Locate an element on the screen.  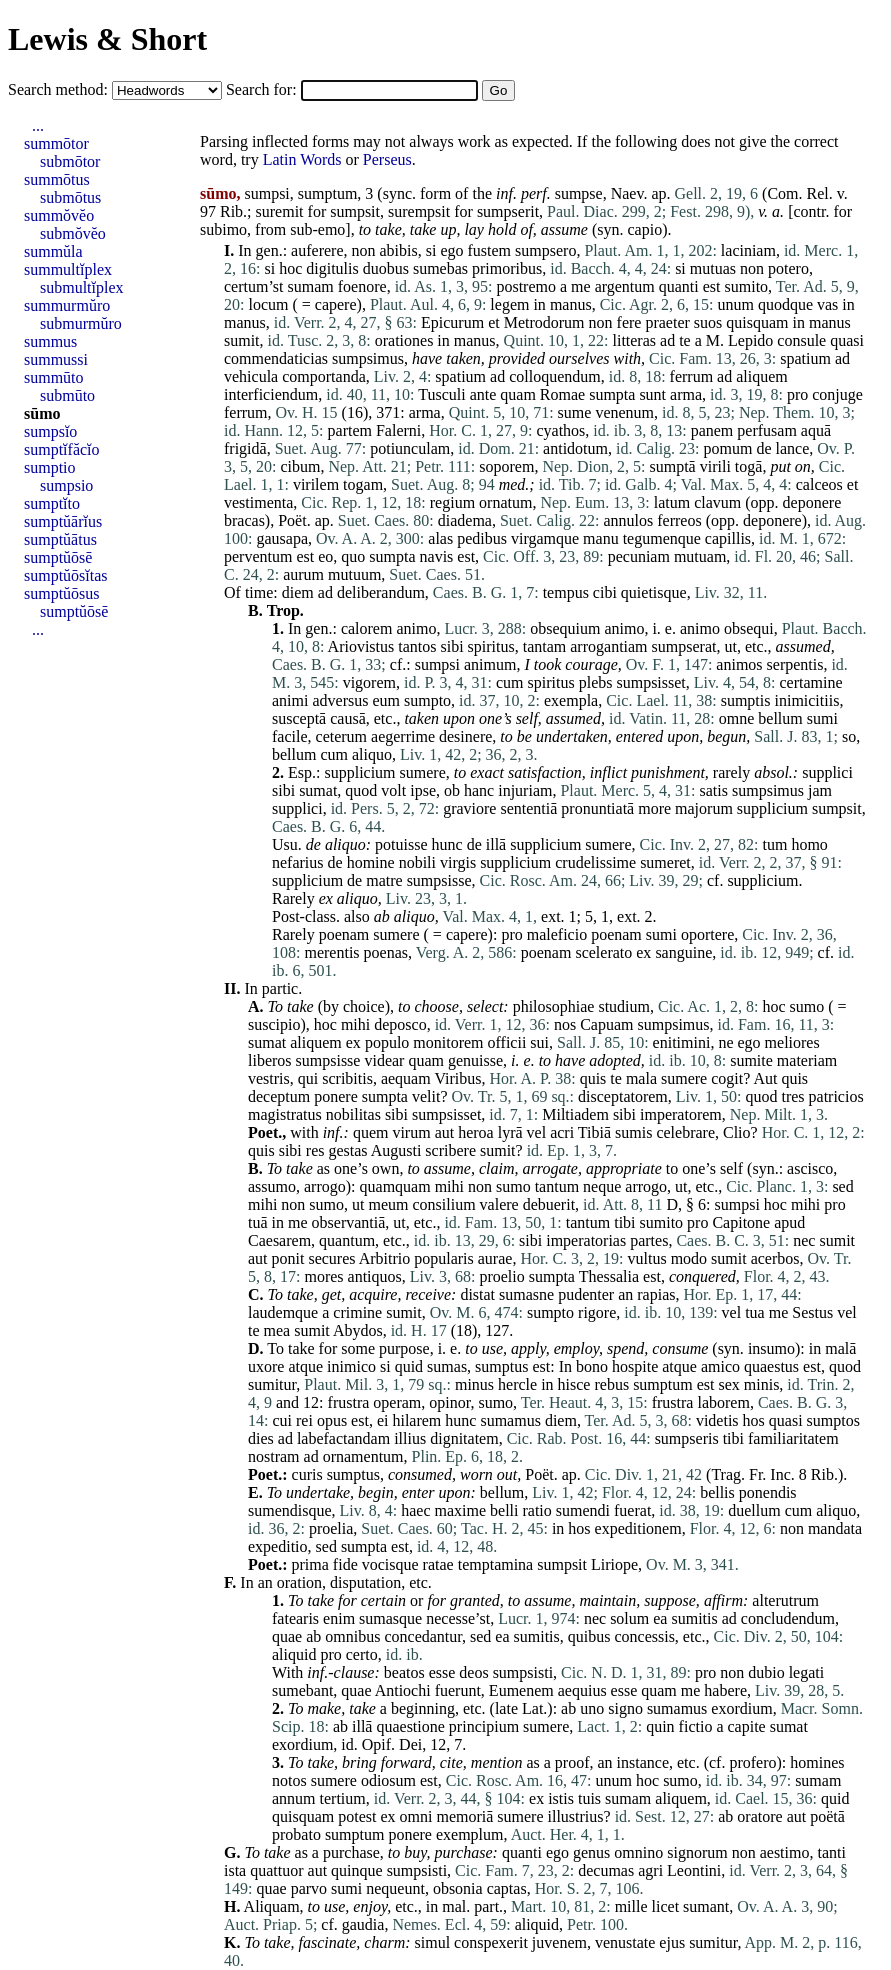
memoriā is located at coordinates (464, 1816).